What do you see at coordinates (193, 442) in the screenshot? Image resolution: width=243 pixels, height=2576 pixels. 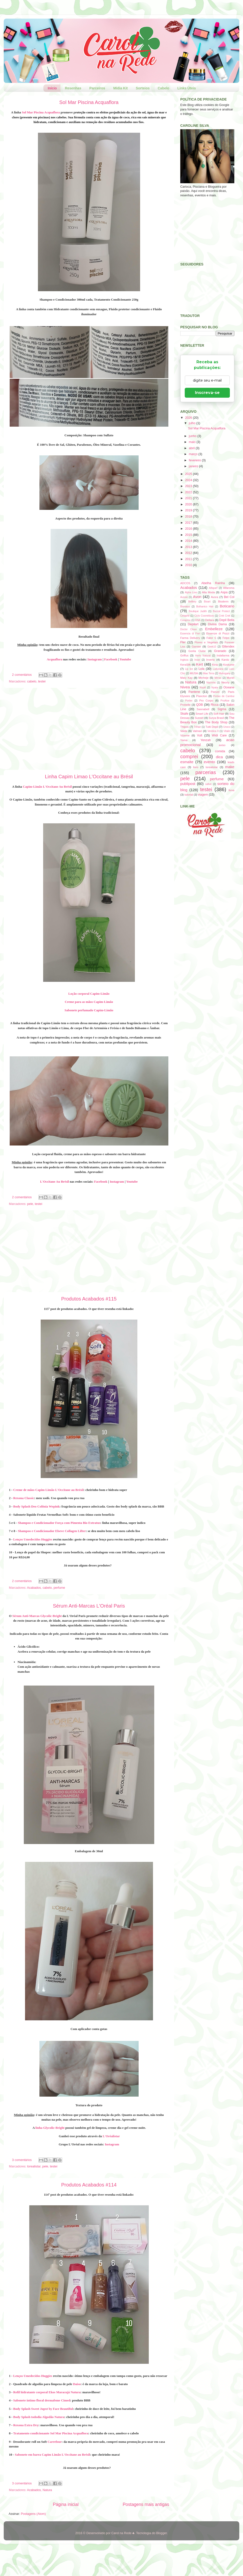 I see `maio` at bounding box center [193, 442].